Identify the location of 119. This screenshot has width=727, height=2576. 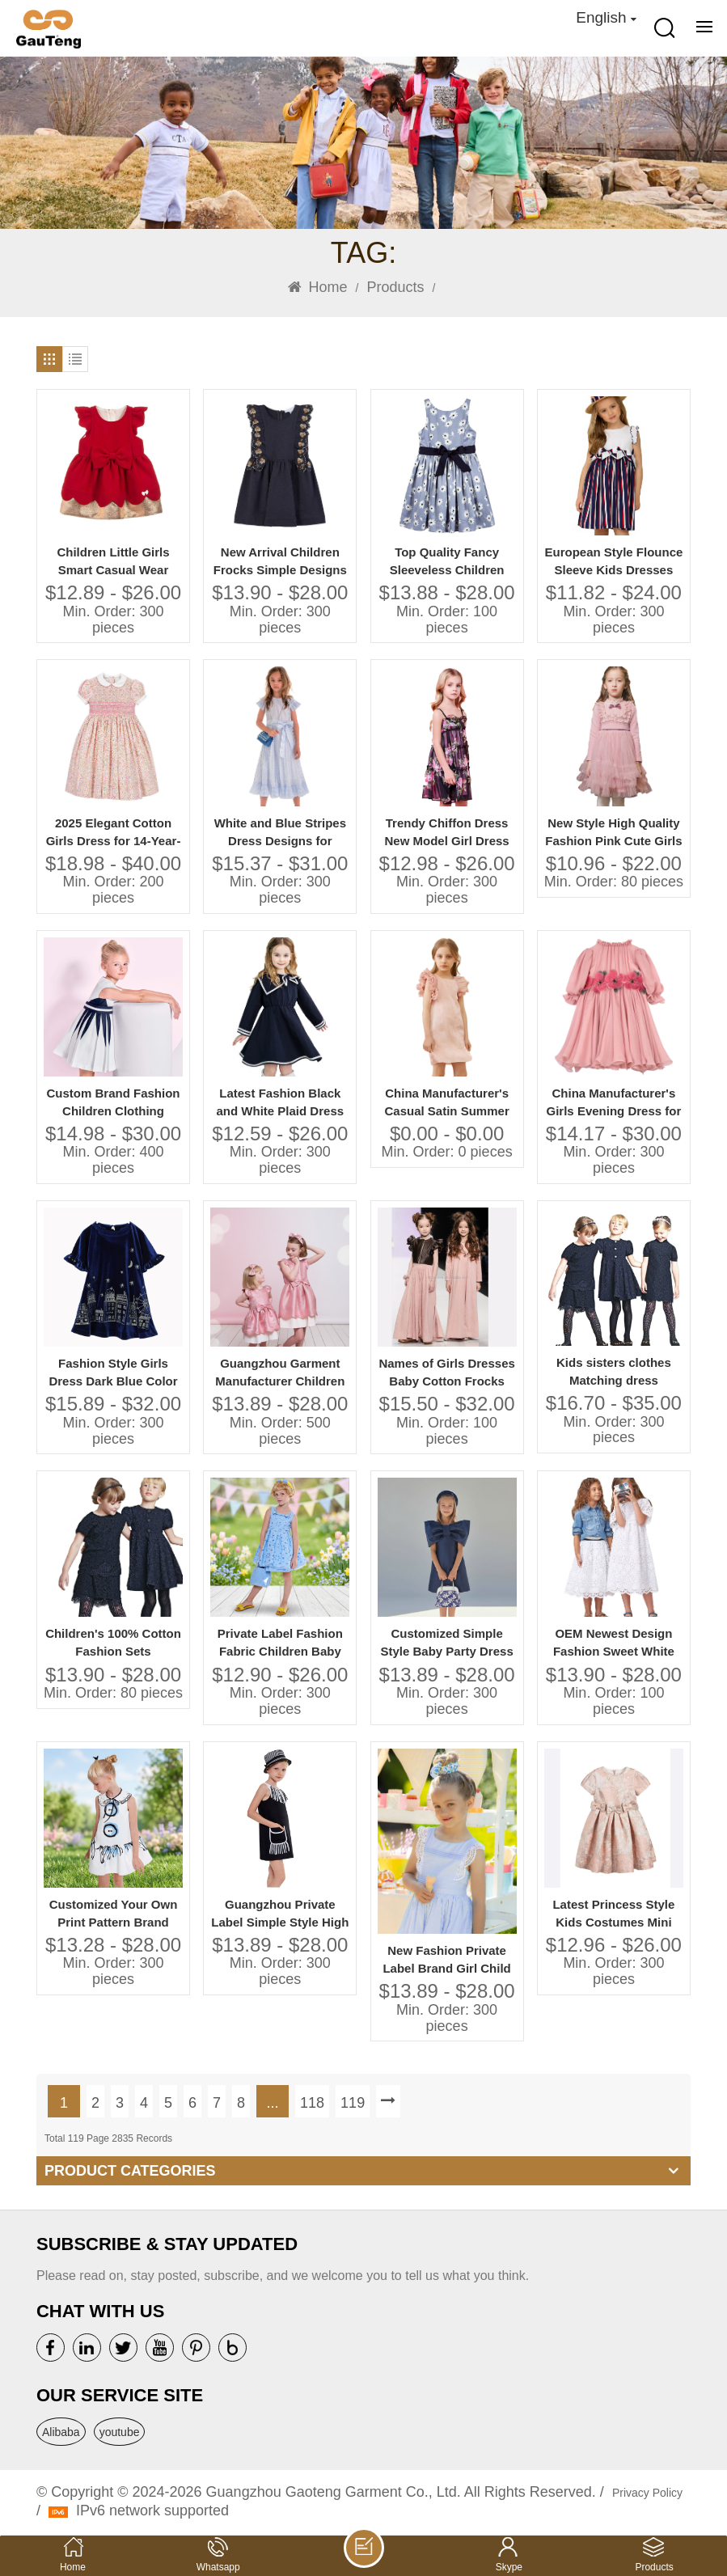
(352, 2103).